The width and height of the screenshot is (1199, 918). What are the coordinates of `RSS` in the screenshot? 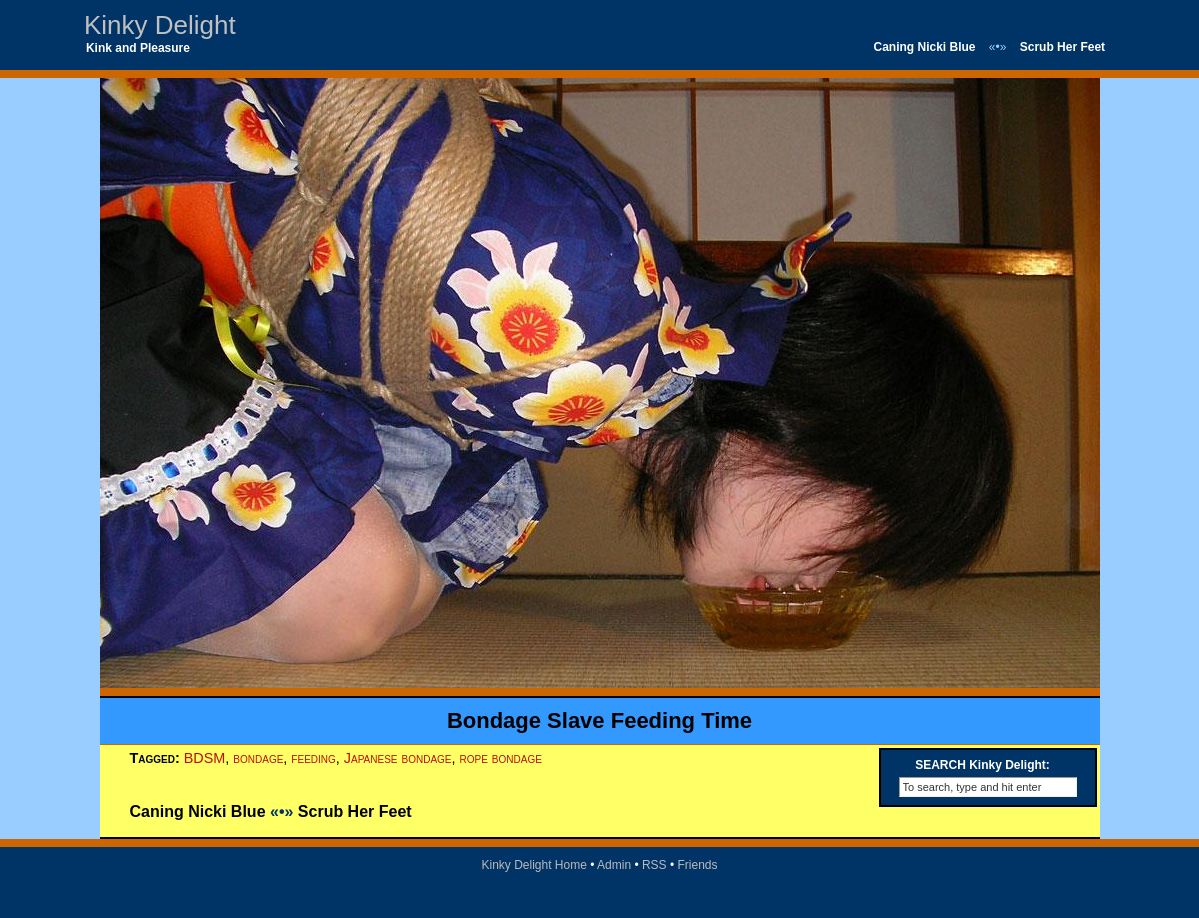 It's located at (654, 865).